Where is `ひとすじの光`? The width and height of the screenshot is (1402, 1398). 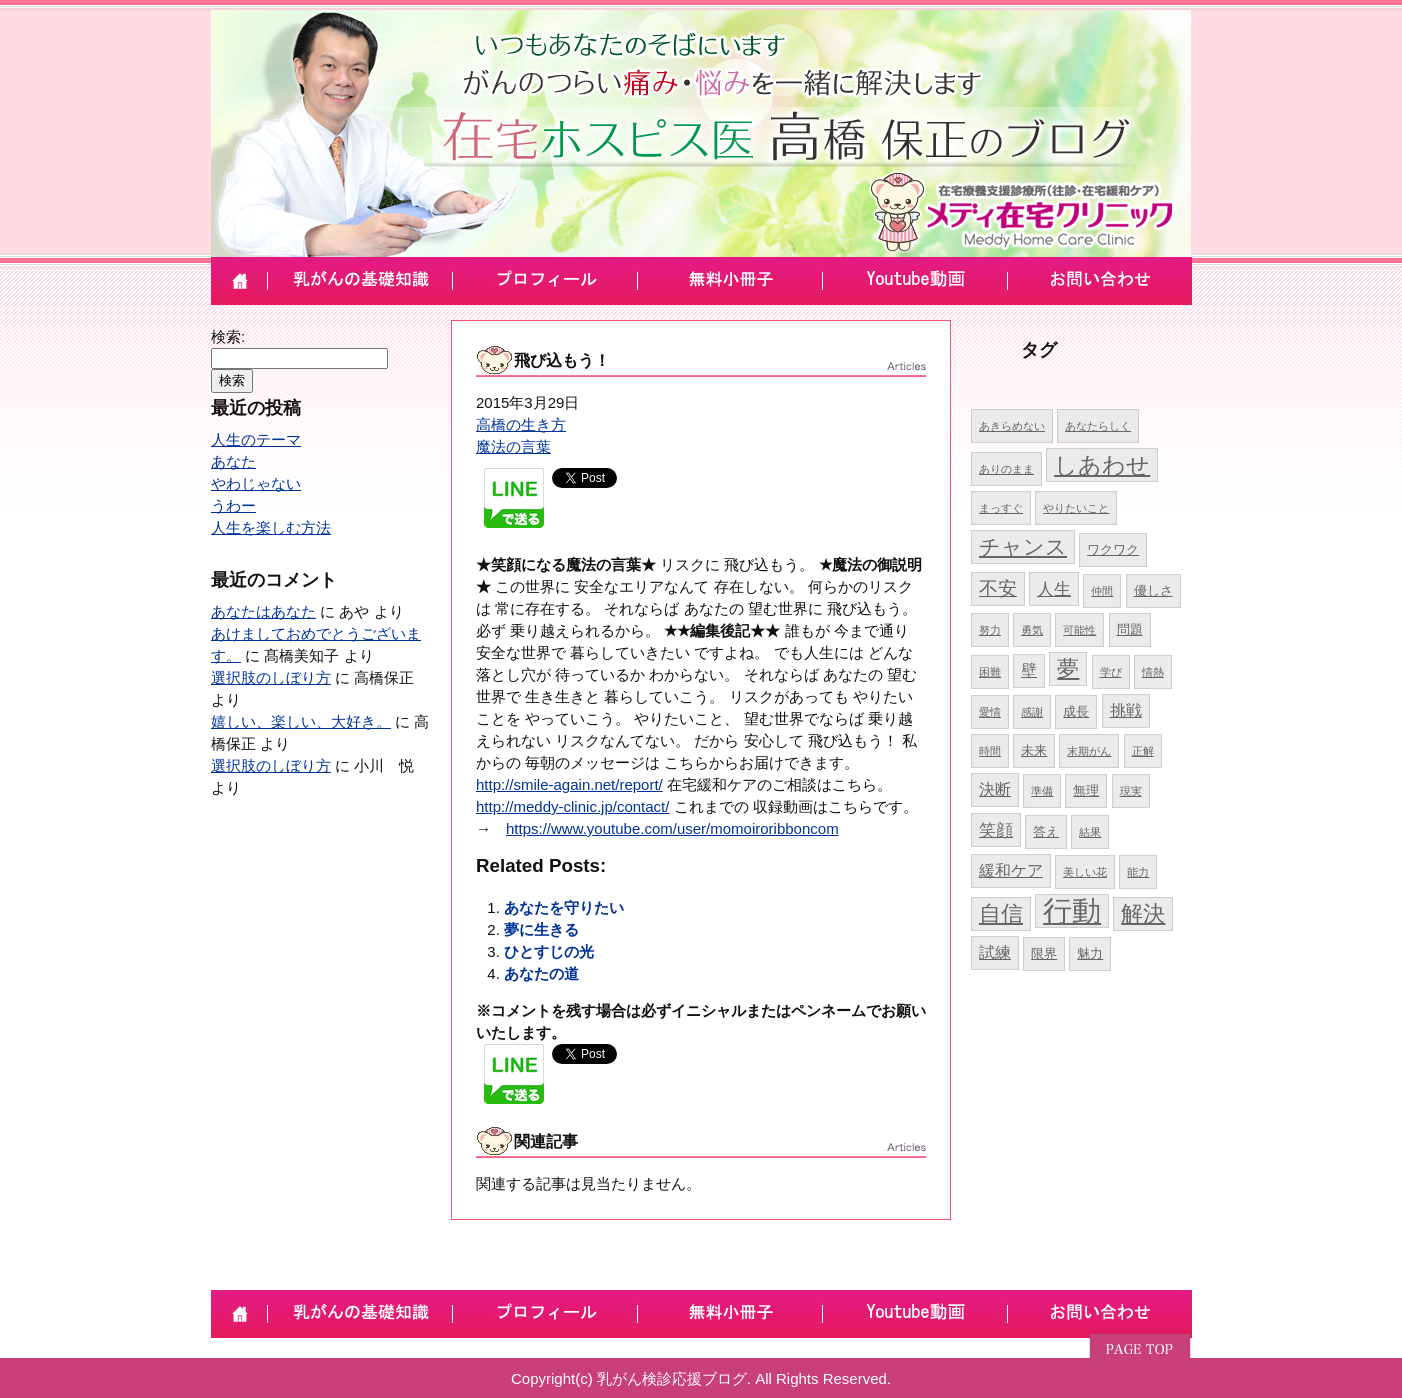
ひとすじの光 is located at coordinates (549, 951).